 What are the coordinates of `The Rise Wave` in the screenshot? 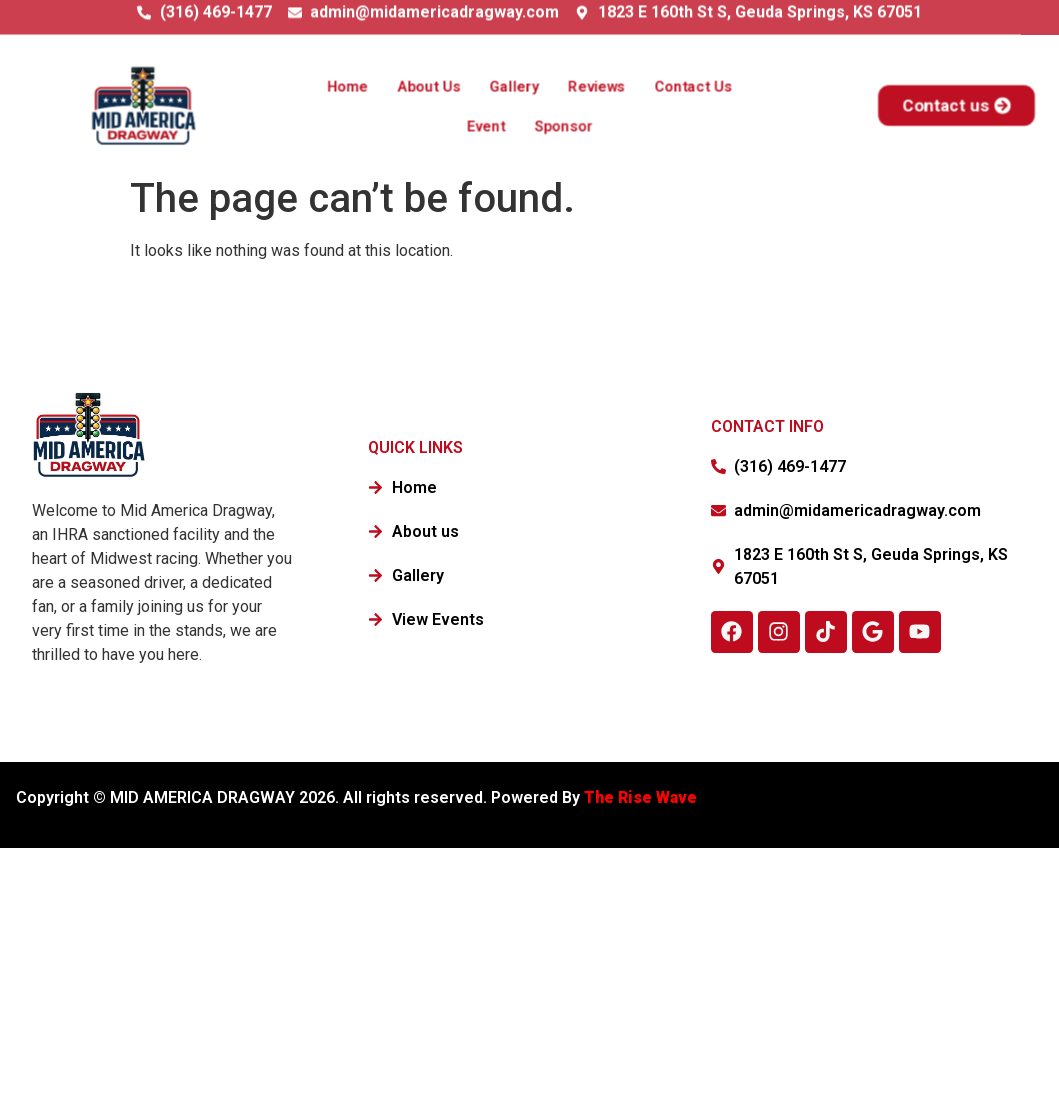 It's located at (642, 797).